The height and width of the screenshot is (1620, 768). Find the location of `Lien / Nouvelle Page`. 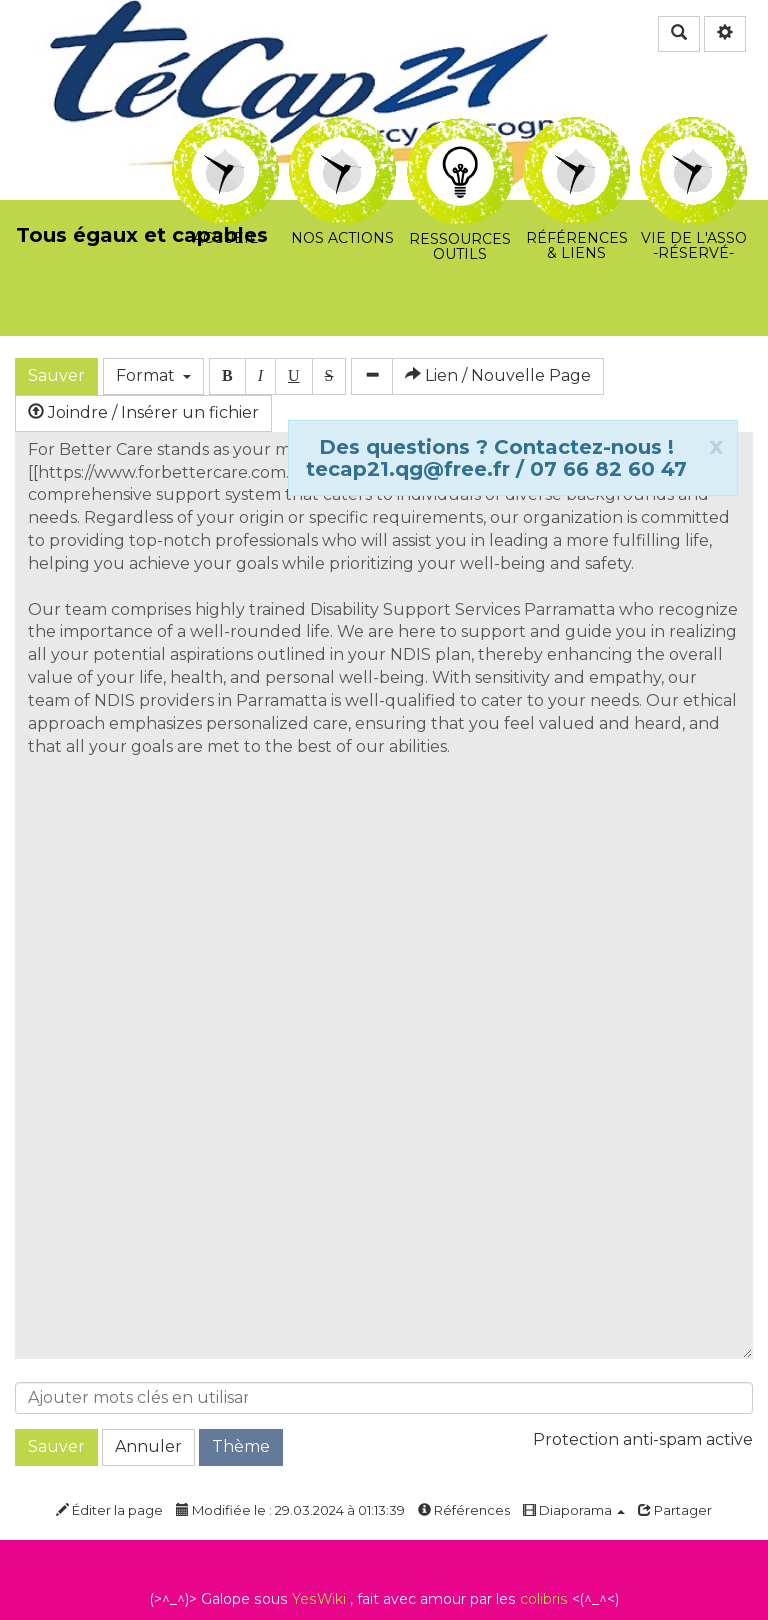

Lien / Nouvelle Page is located at coordinates (498, 375).